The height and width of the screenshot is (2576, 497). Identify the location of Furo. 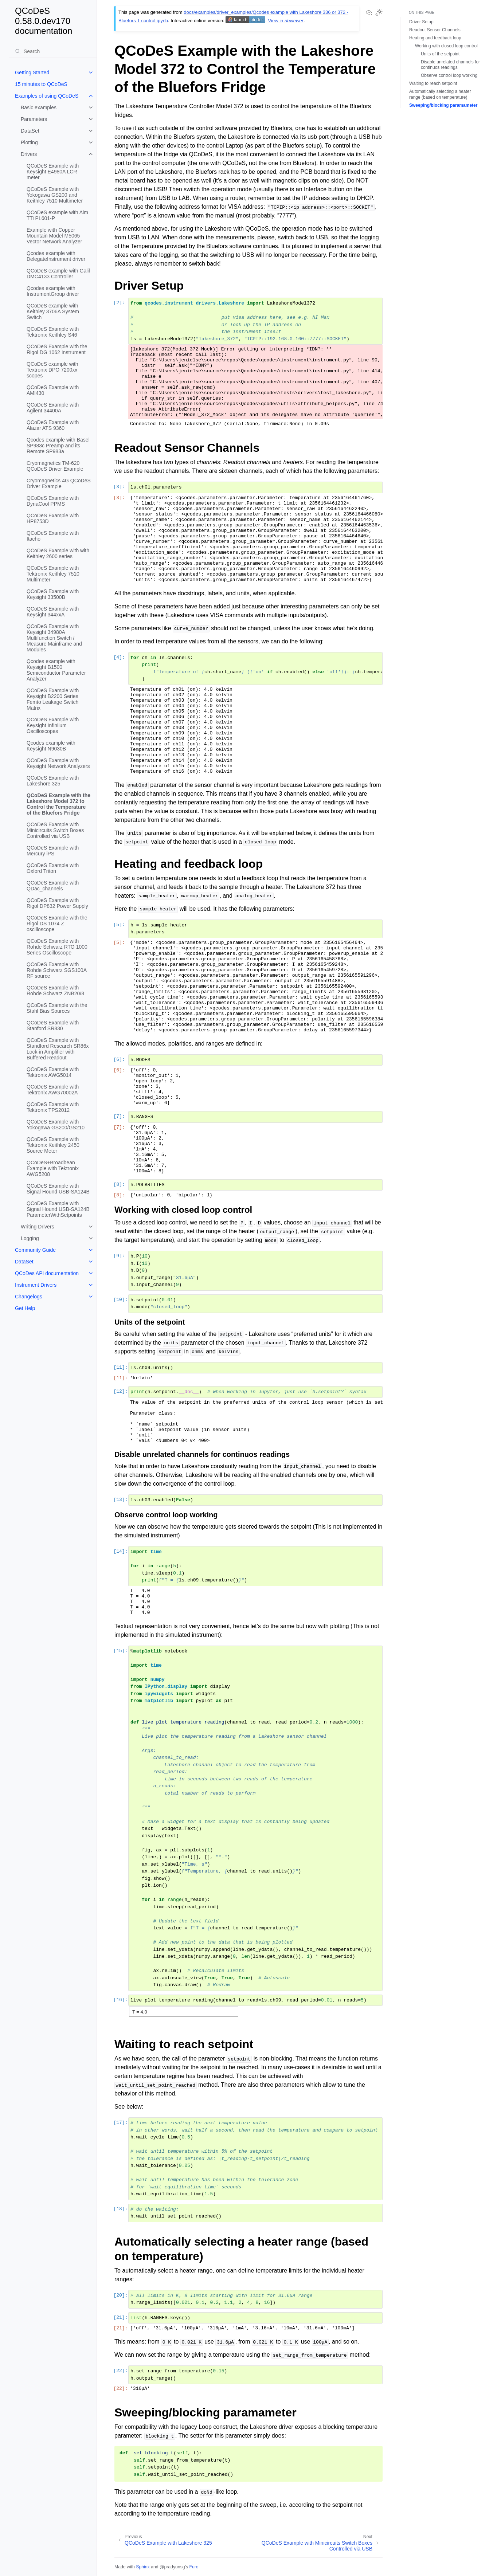
(193, 2566).